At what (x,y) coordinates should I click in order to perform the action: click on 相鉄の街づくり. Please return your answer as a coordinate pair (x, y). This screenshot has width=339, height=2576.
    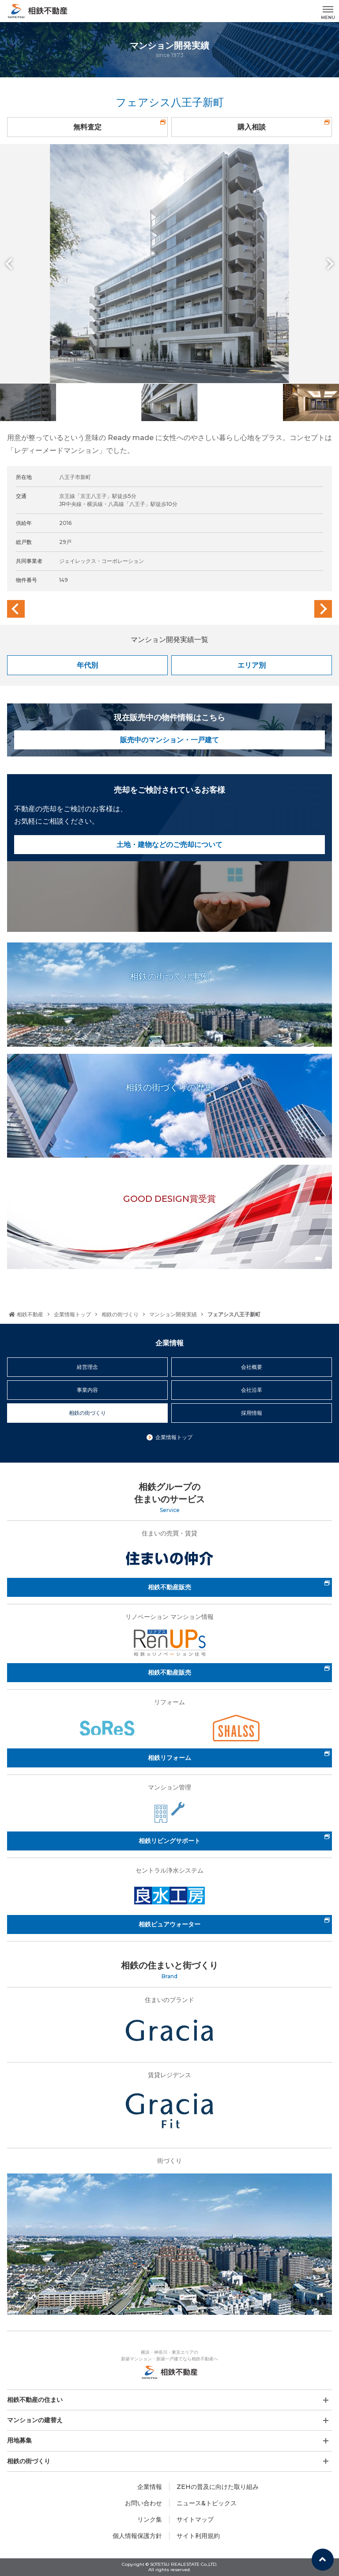
    Looking at the image, I should click on (120, 1314).